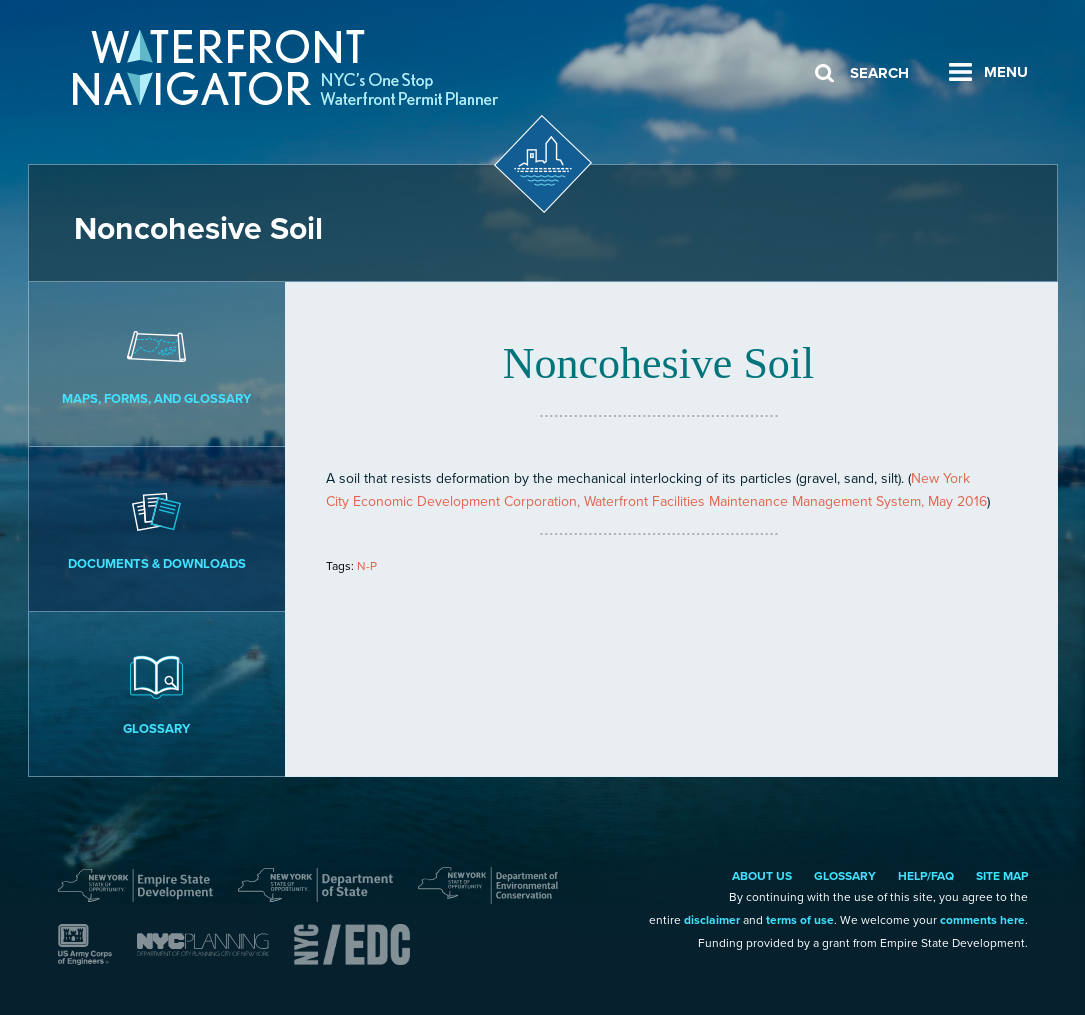  Describe the element at coordinates (1006, 72) in the screenshot. I see `Menu` at that location.